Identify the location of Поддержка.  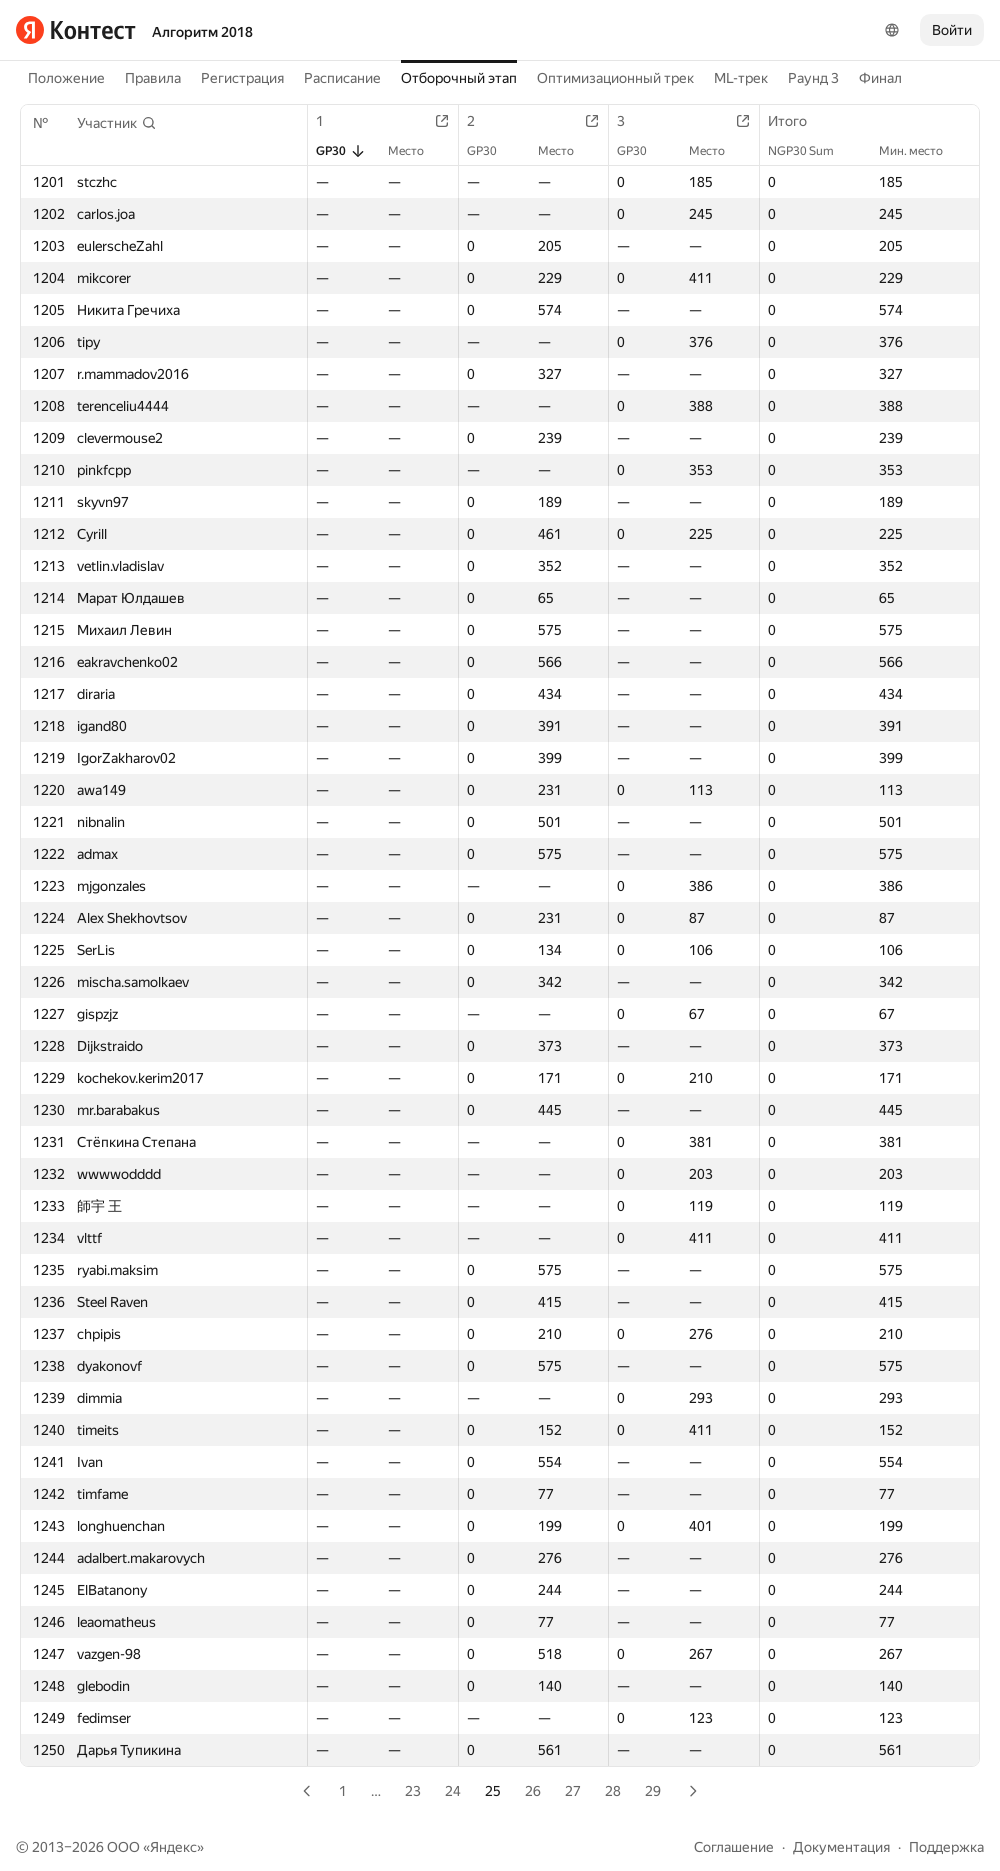
(946, 1847).